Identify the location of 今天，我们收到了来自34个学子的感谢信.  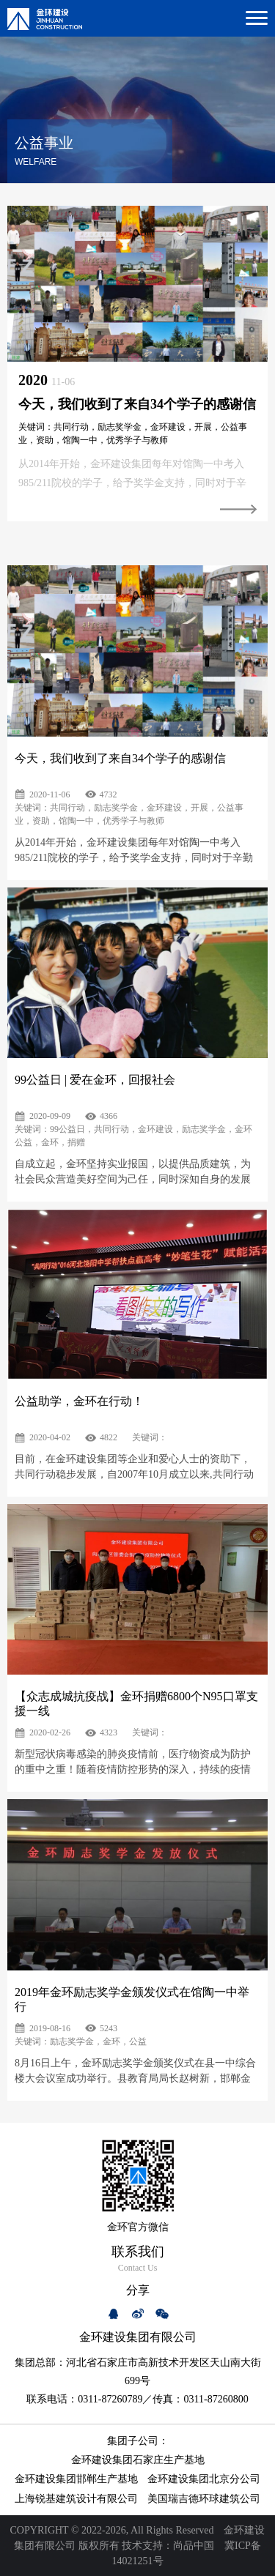
(137, 404).